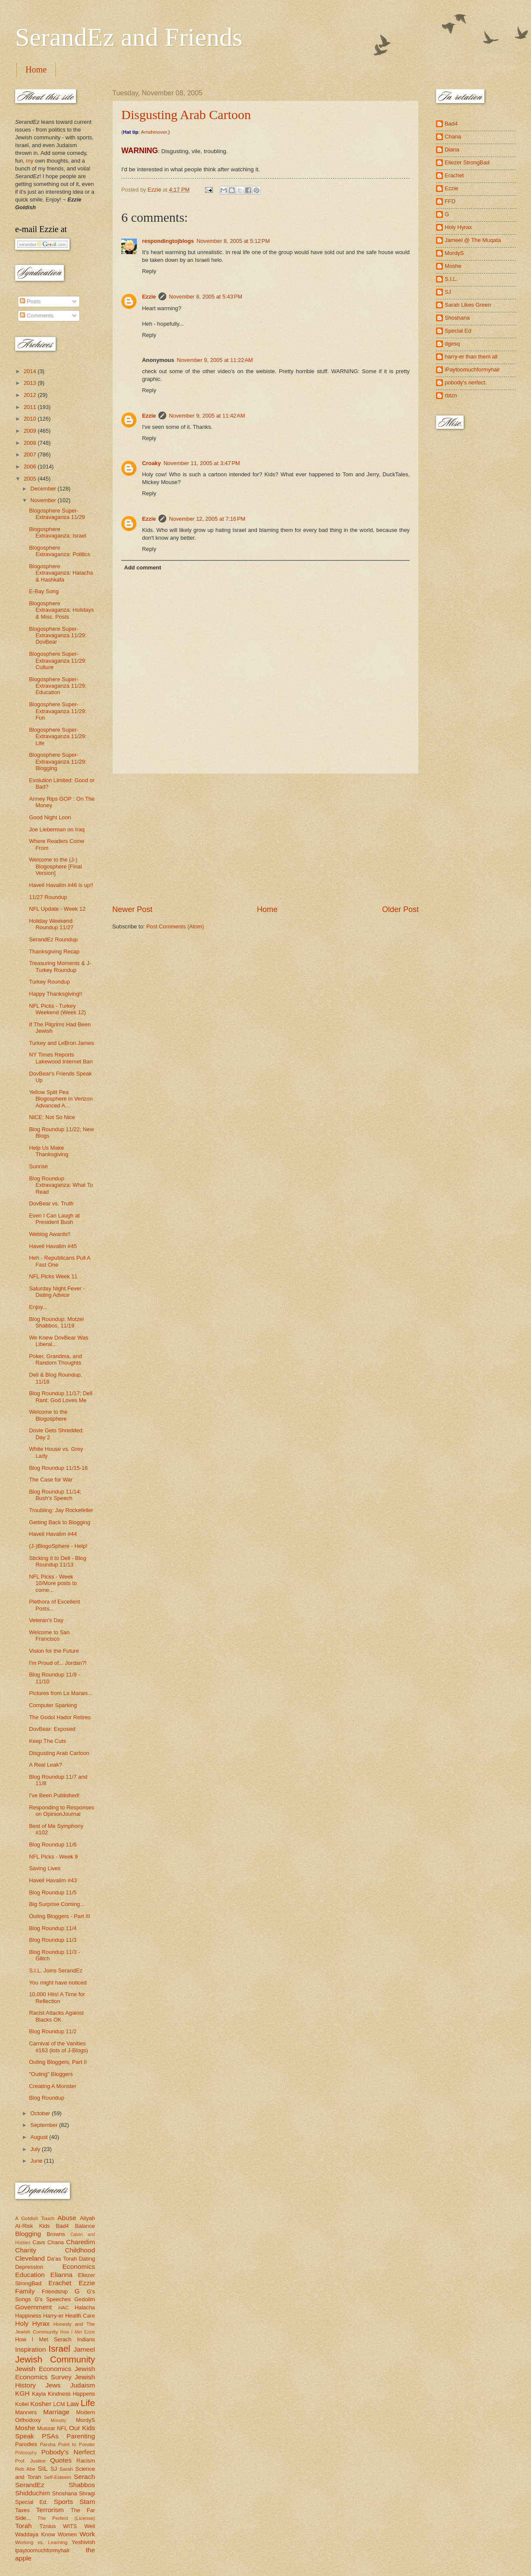 The width and height of the screenshot is (531, 2576). I want to click on Education, so click(30, 2274).